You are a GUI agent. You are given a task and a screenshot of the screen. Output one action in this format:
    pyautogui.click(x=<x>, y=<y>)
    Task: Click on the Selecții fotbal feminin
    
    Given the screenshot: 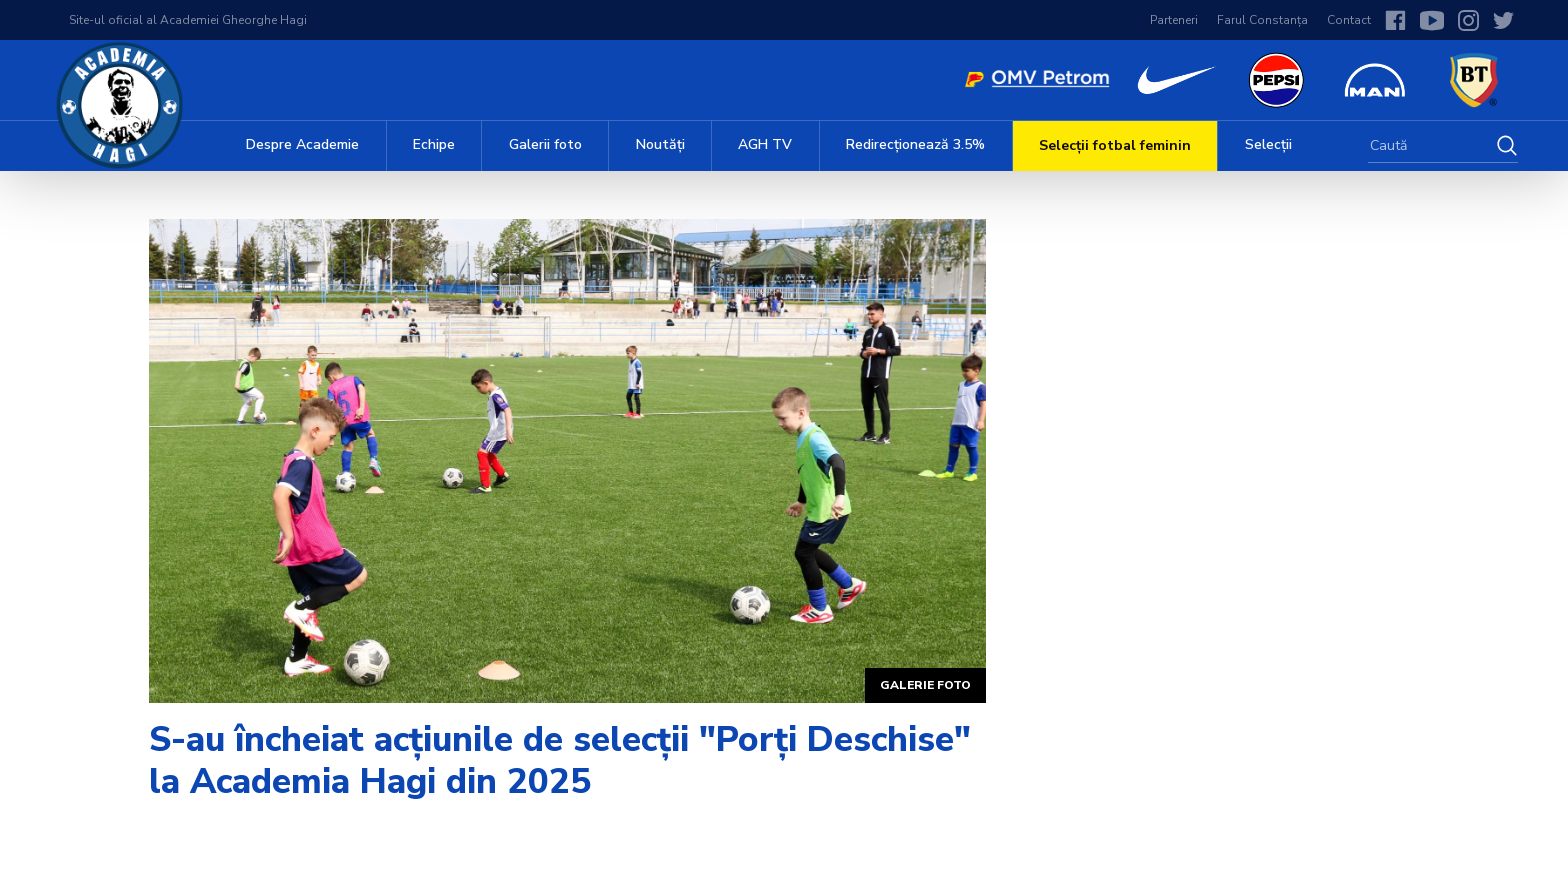 What is the action you would take?
    pyautogui.click(x=1115, y=145)
    